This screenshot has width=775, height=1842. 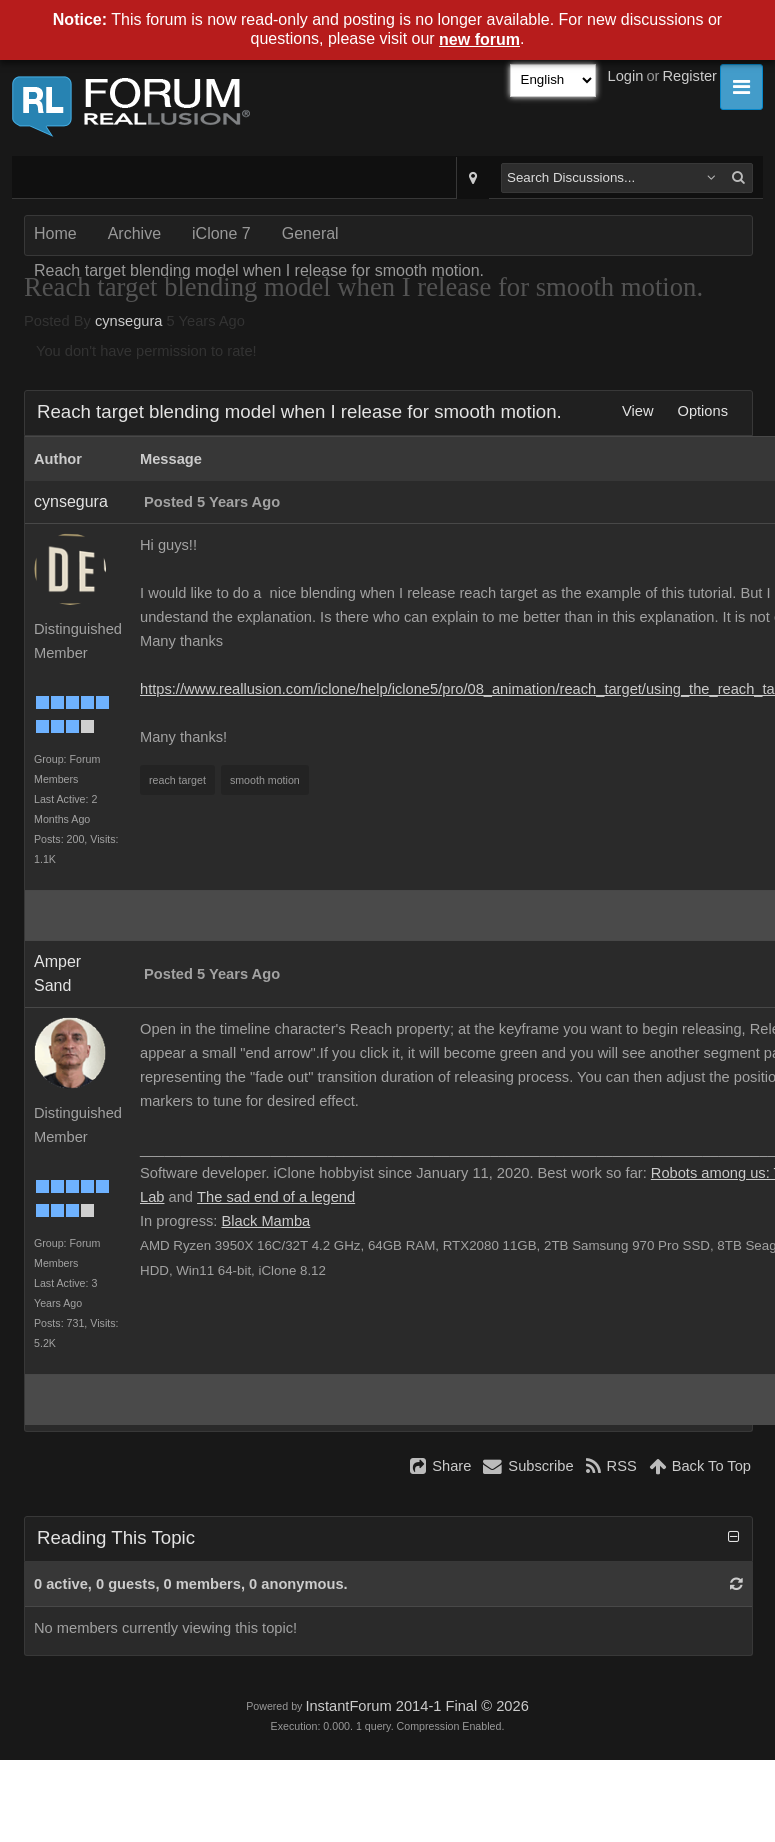 What do you see at coordinates (134, 233) in the screenshot?
I see `Archive` at bounding box center [134, 233].